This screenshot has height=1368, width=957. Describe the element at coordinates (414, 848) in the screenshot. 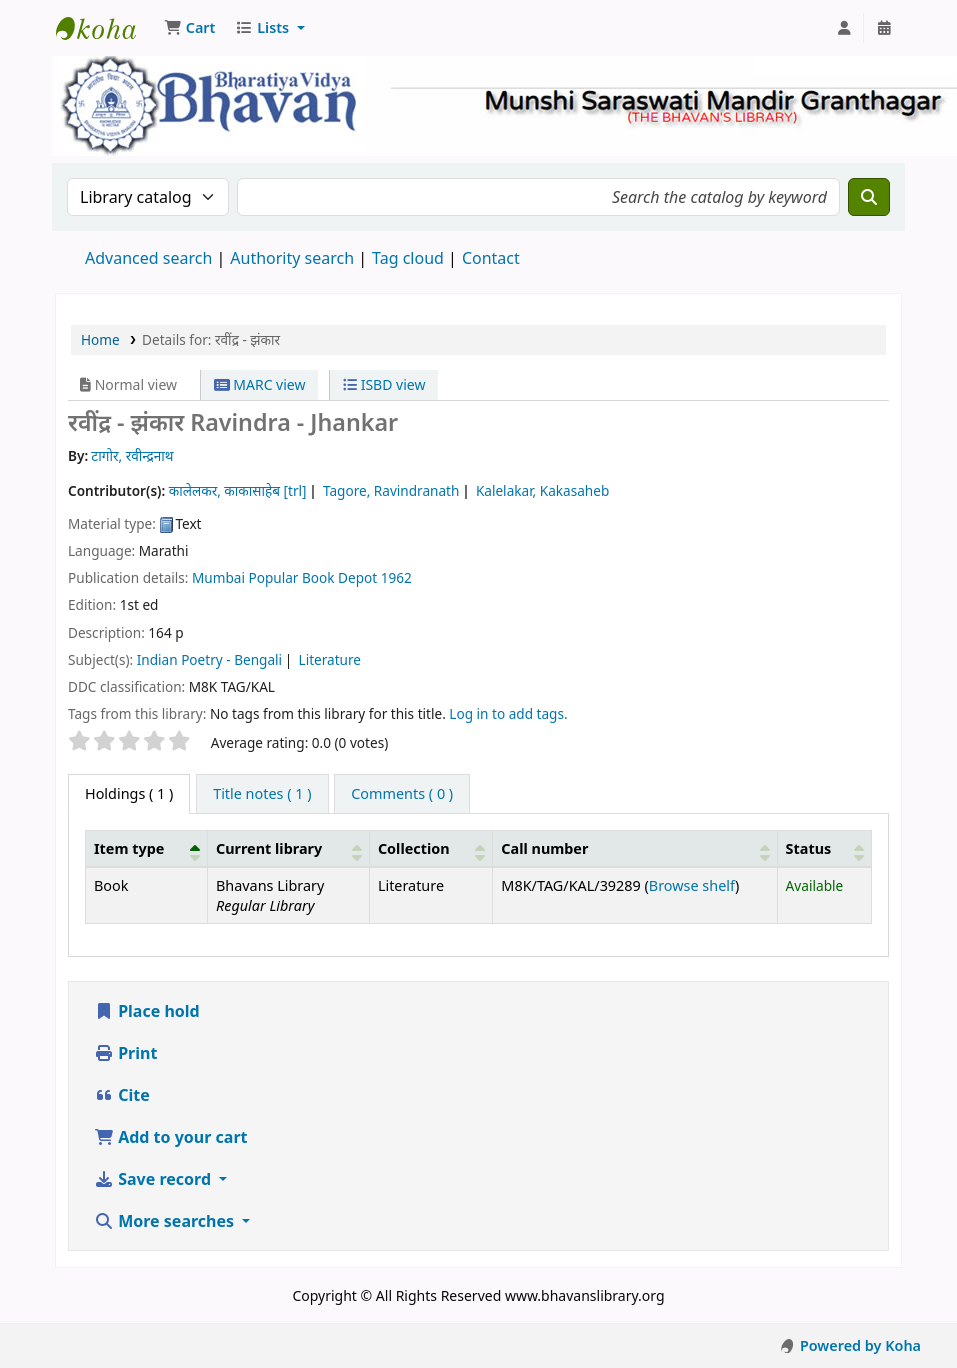

I see `Collection [button]` at that location.